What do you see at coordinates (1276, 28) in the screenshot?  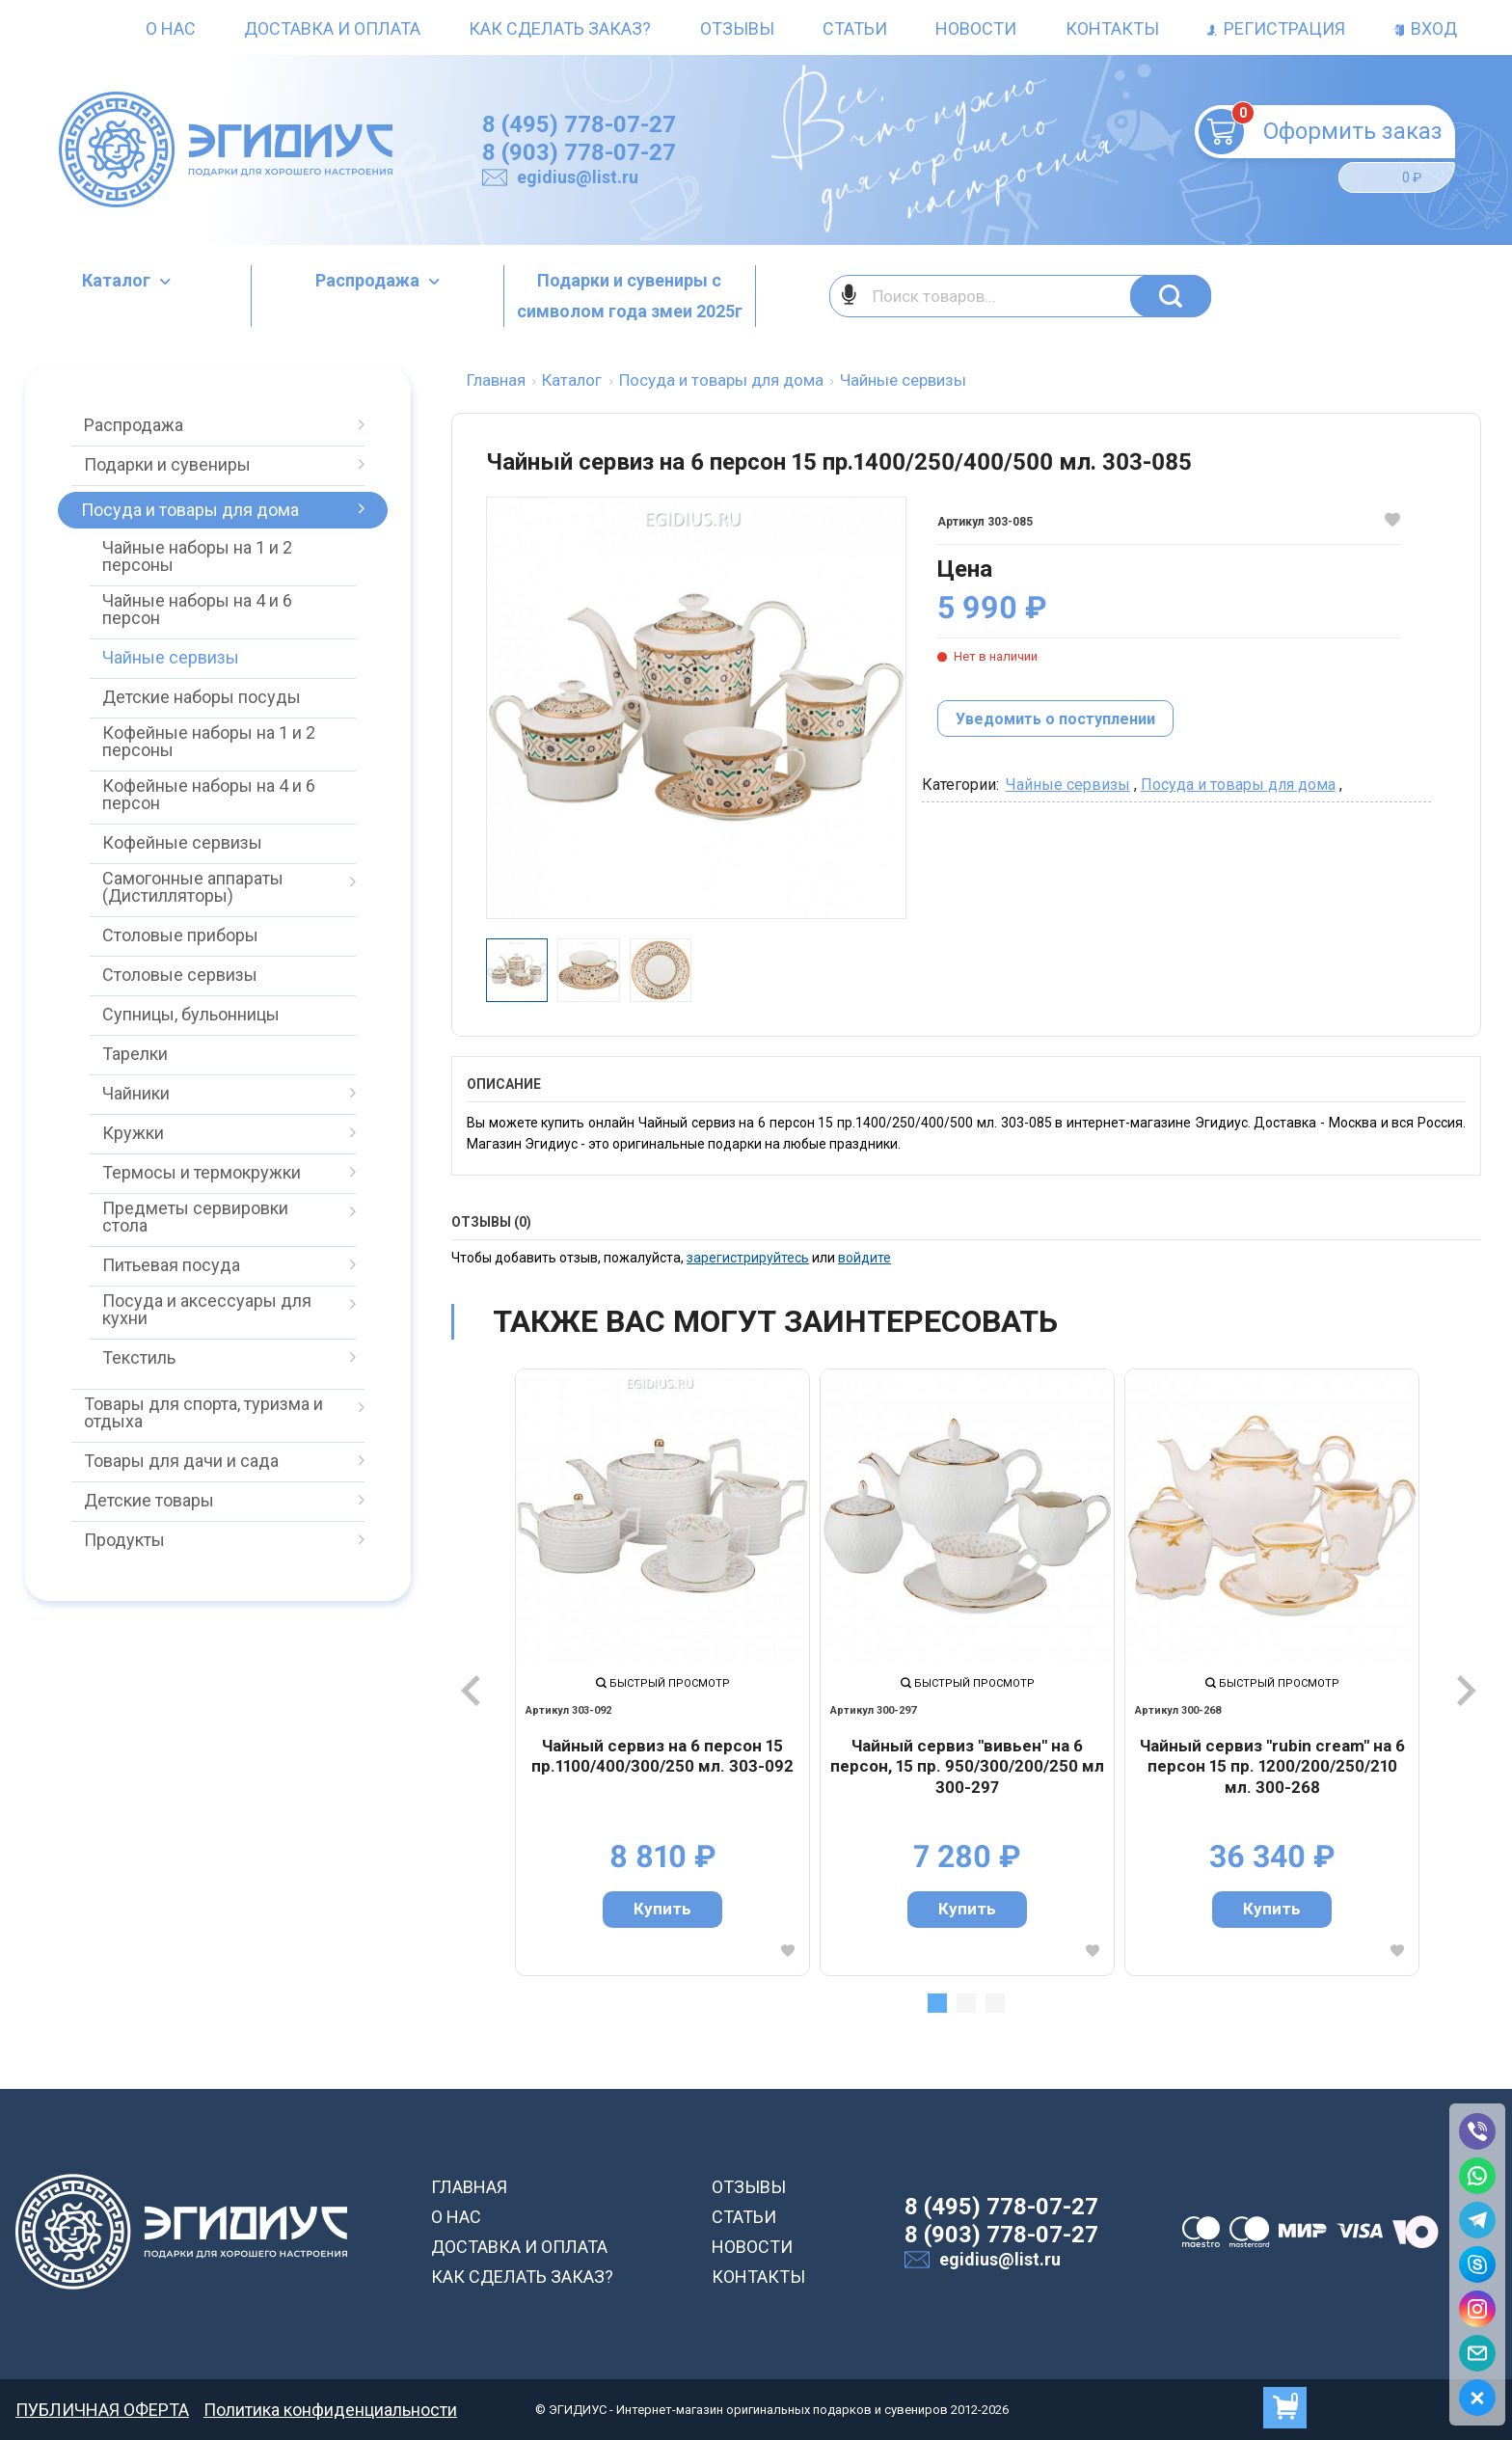 I see `Регистрация` at bounding box center [1276, 28].